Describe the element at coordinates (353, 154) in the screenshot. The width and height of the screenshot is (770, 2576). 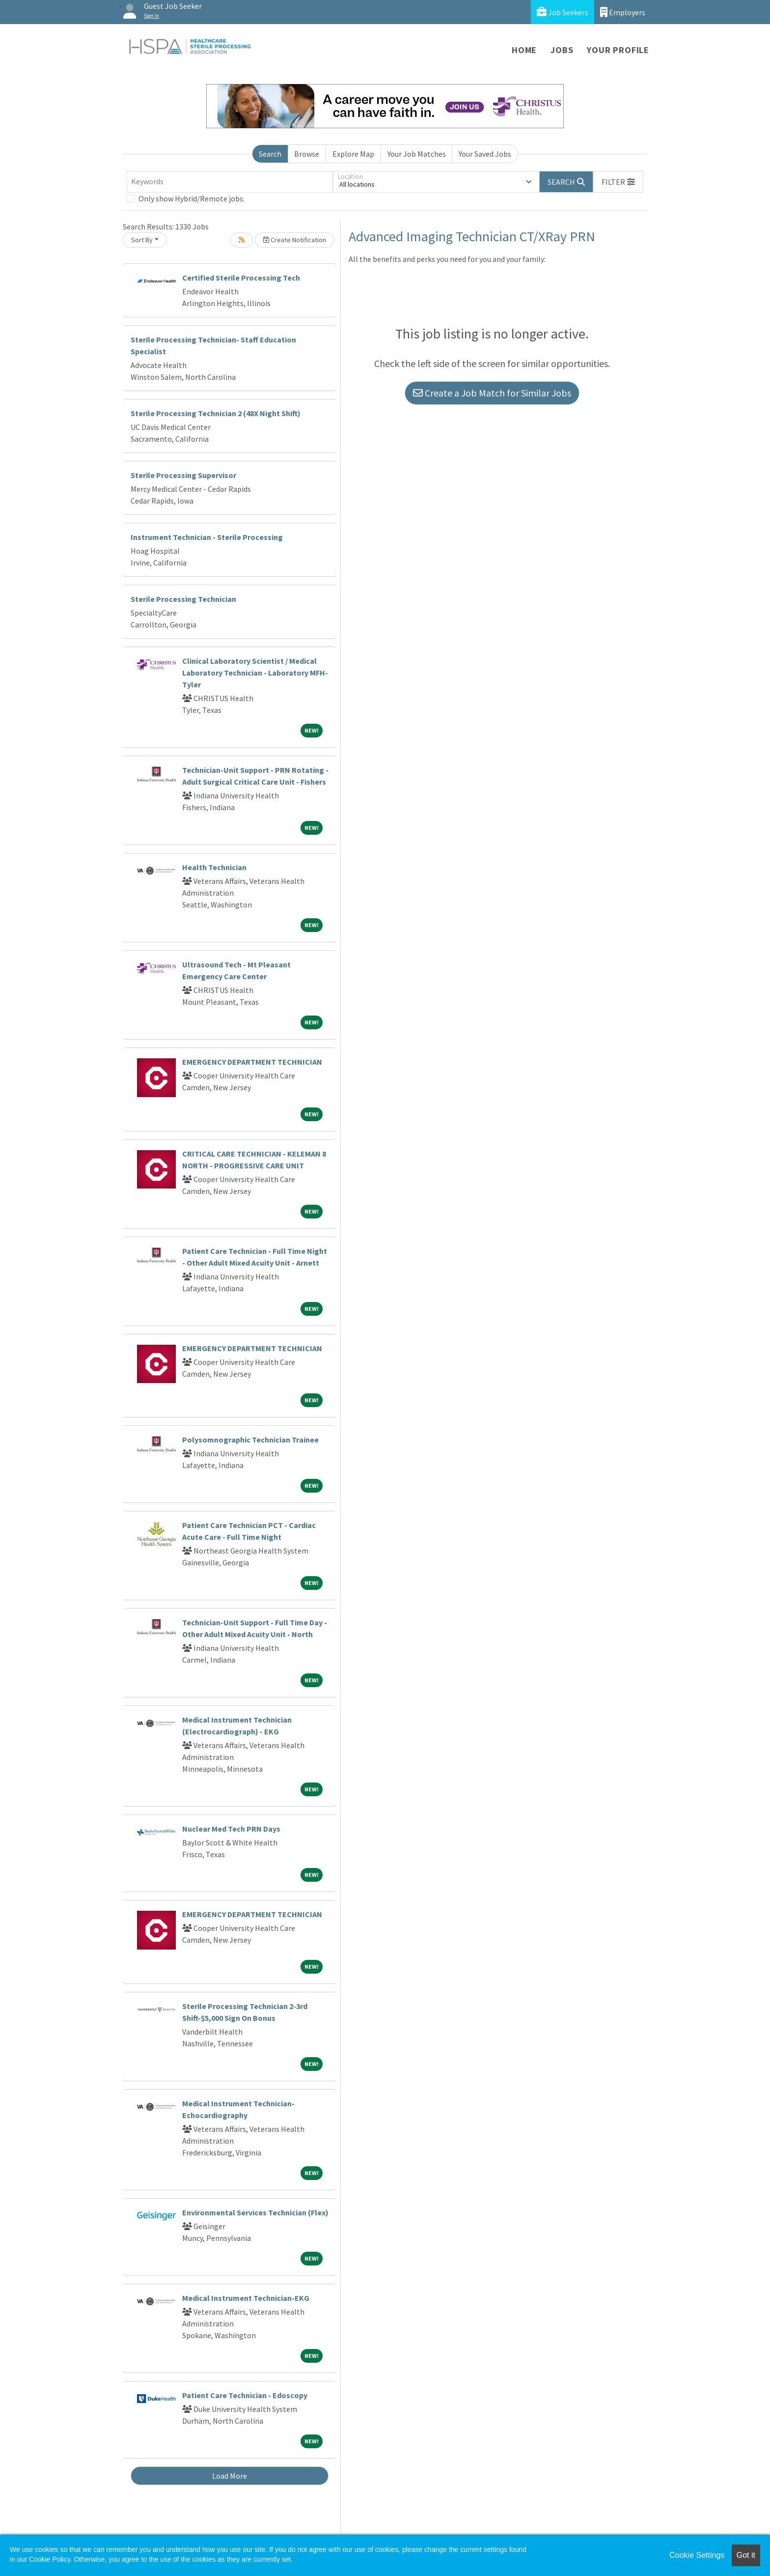
I see `Explore Map` at that location.